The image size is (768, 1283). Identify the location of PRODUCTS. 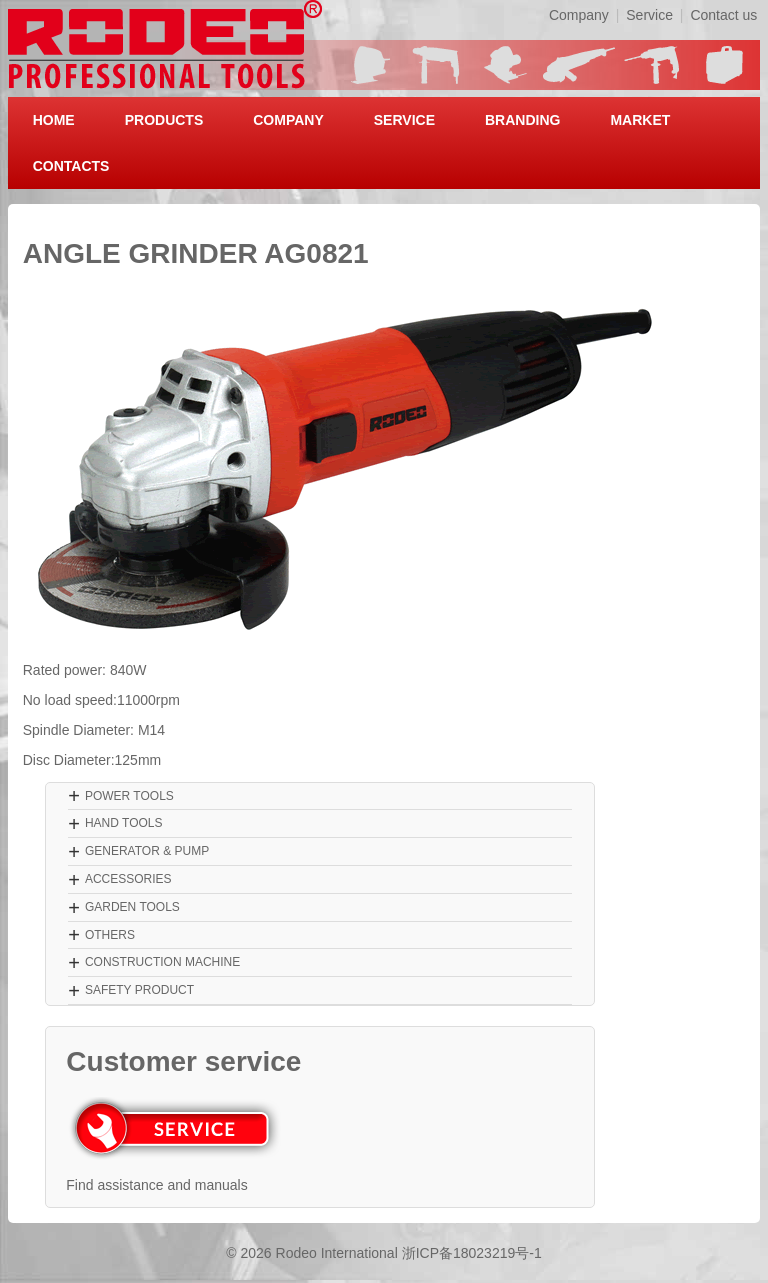
(164, 120).